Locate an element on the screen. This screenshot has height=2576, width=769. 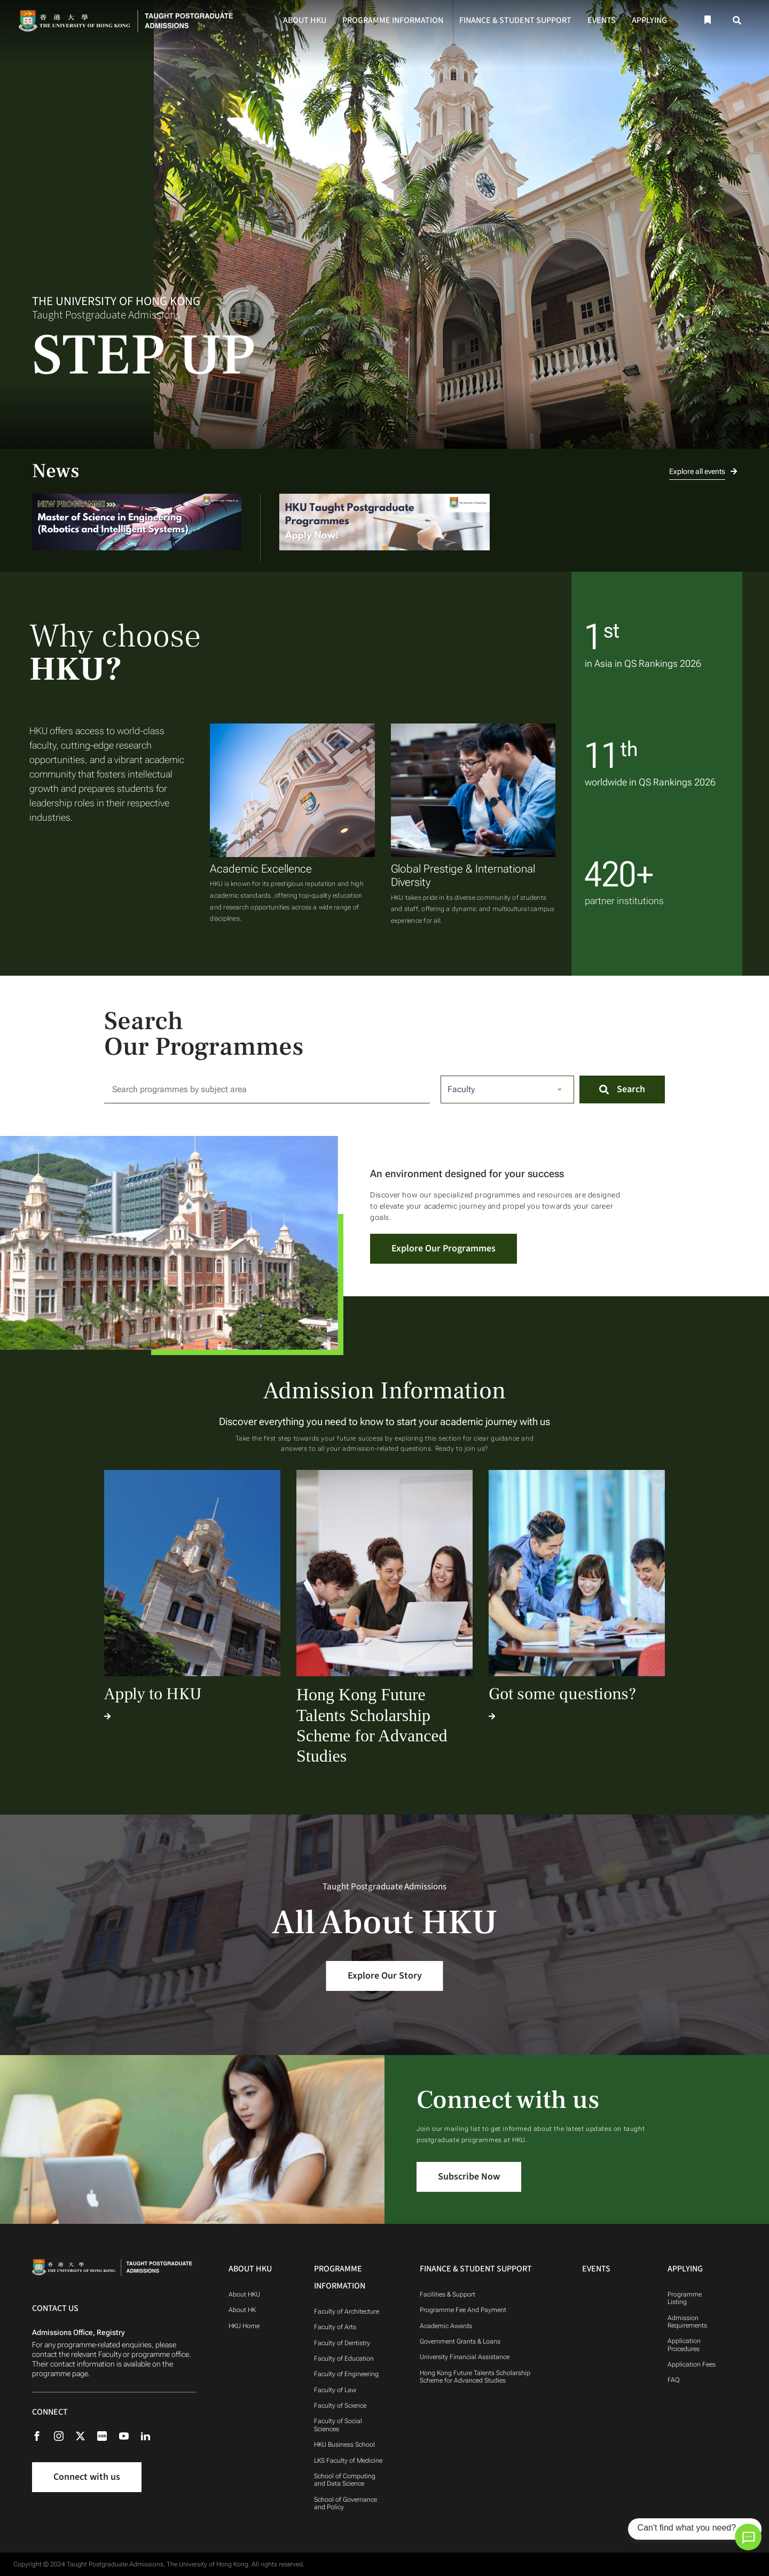
Applying [Applying Navigation] is located at coordinates (685, 2269).